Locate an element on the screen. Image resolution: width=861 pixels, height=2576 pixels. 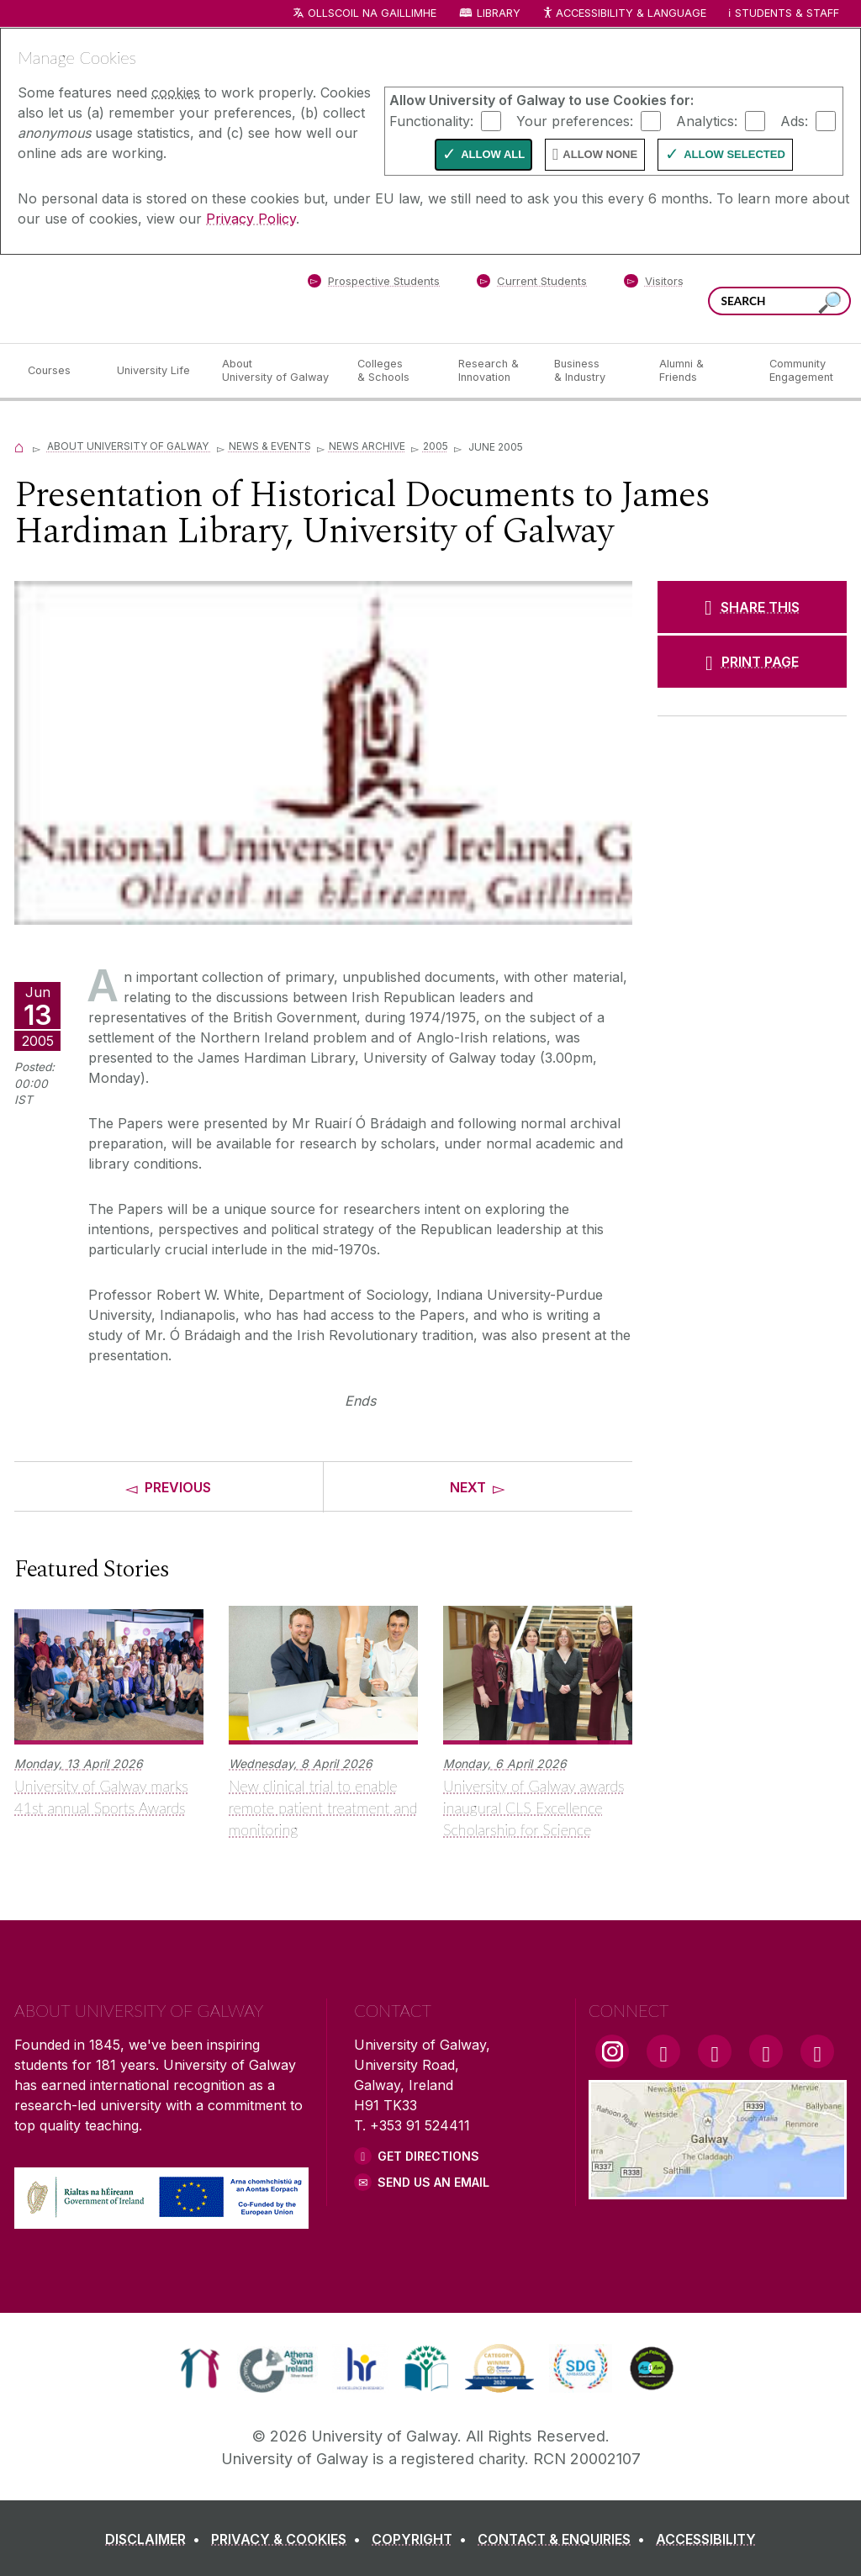
[Business & Industry] is located at coordinates (593, 371).